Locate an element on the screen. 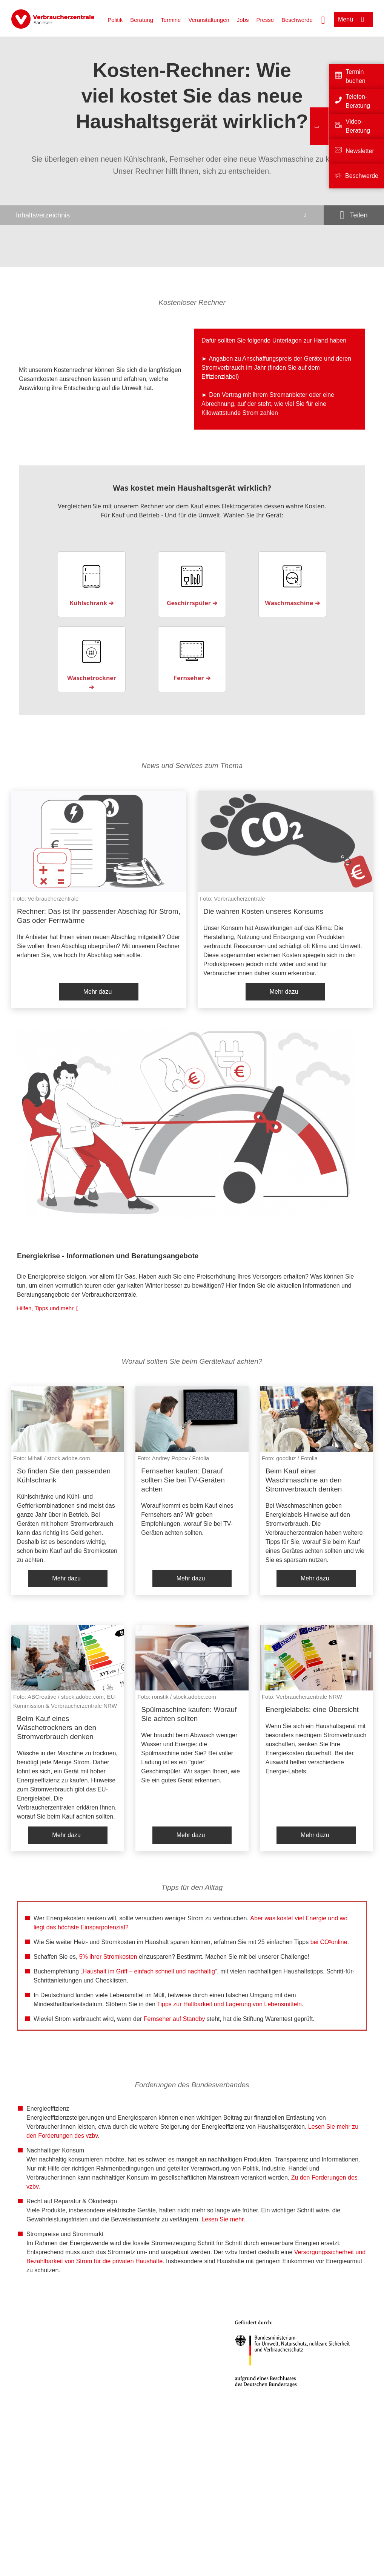 The image size is (384, 2576). Energielabels: eine Übersicht is located at coordinates (312, 1709).